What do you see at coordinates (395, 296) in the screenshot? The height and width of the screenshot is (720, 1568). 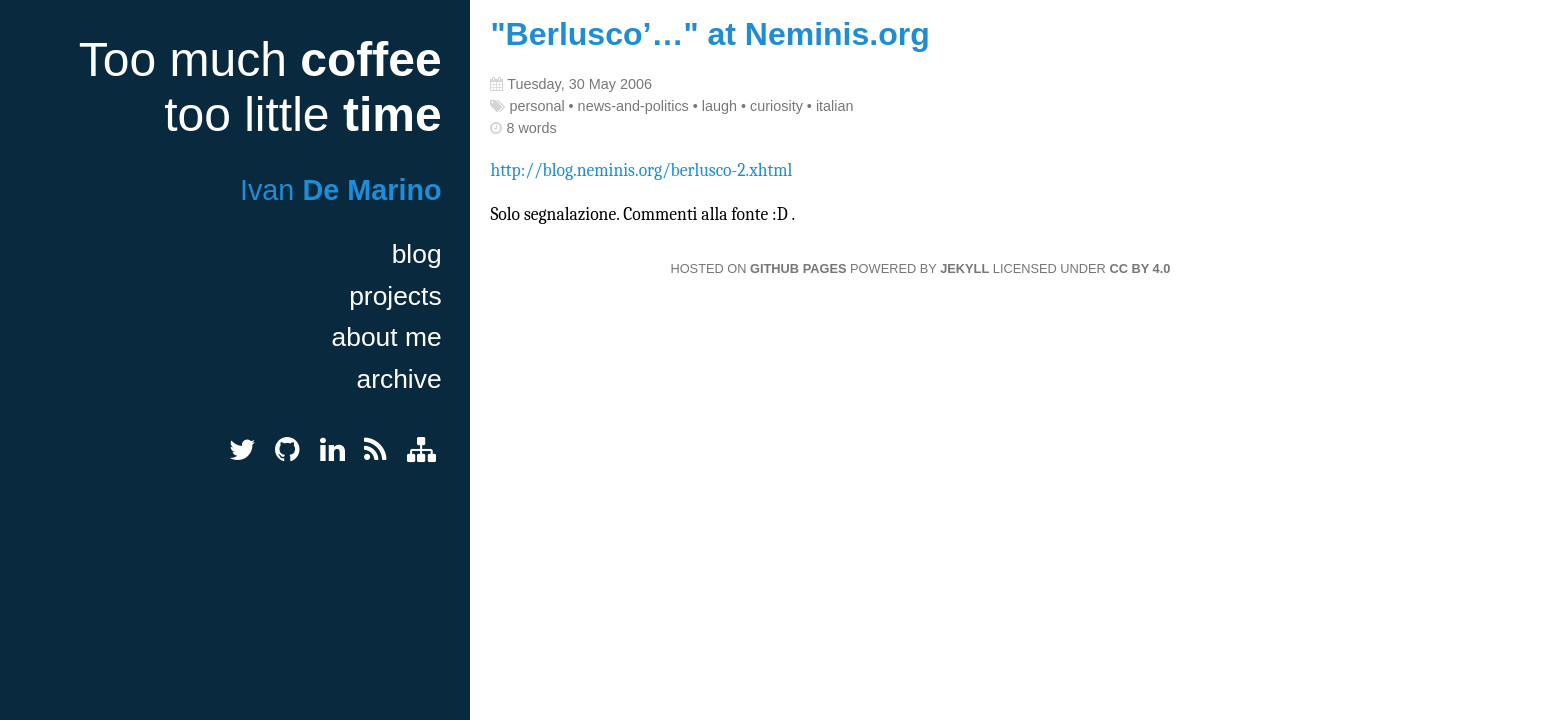 I see `projects` at bounding box center [395, 296].